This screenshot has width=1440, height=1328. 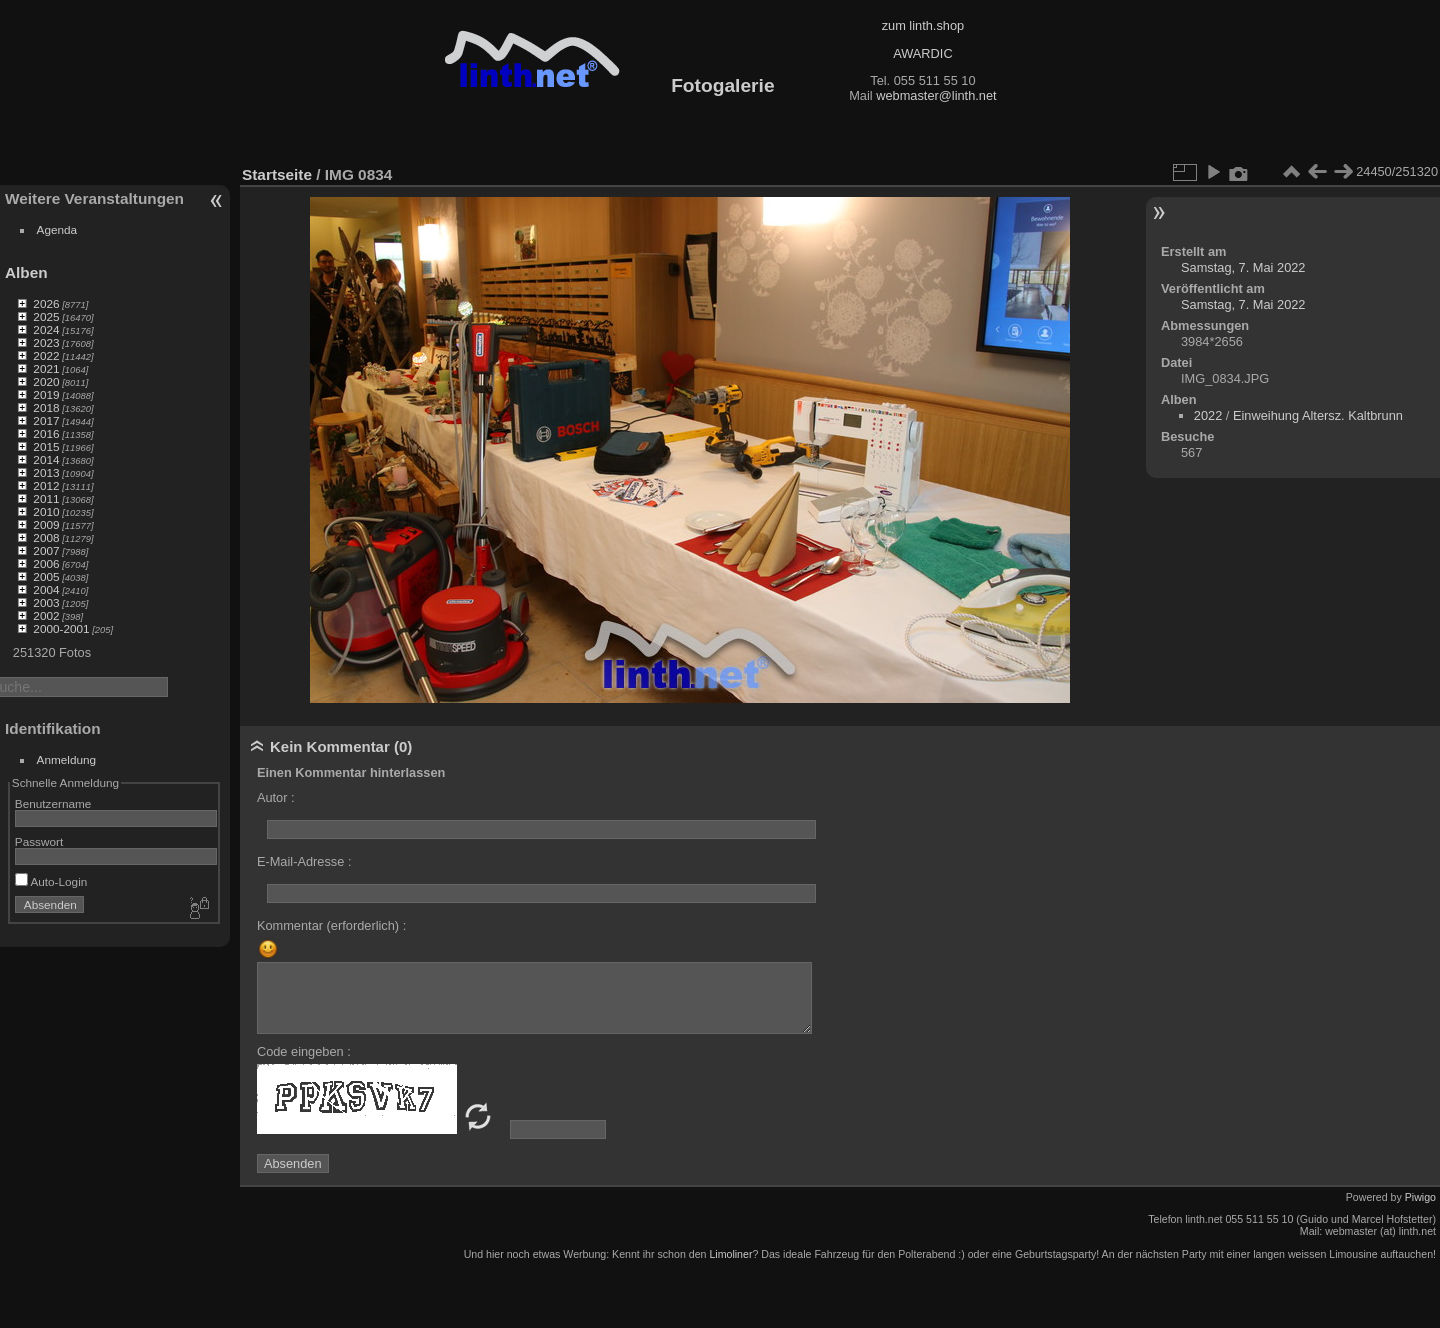 I want to click on 2023, so click(x=46, y=342).